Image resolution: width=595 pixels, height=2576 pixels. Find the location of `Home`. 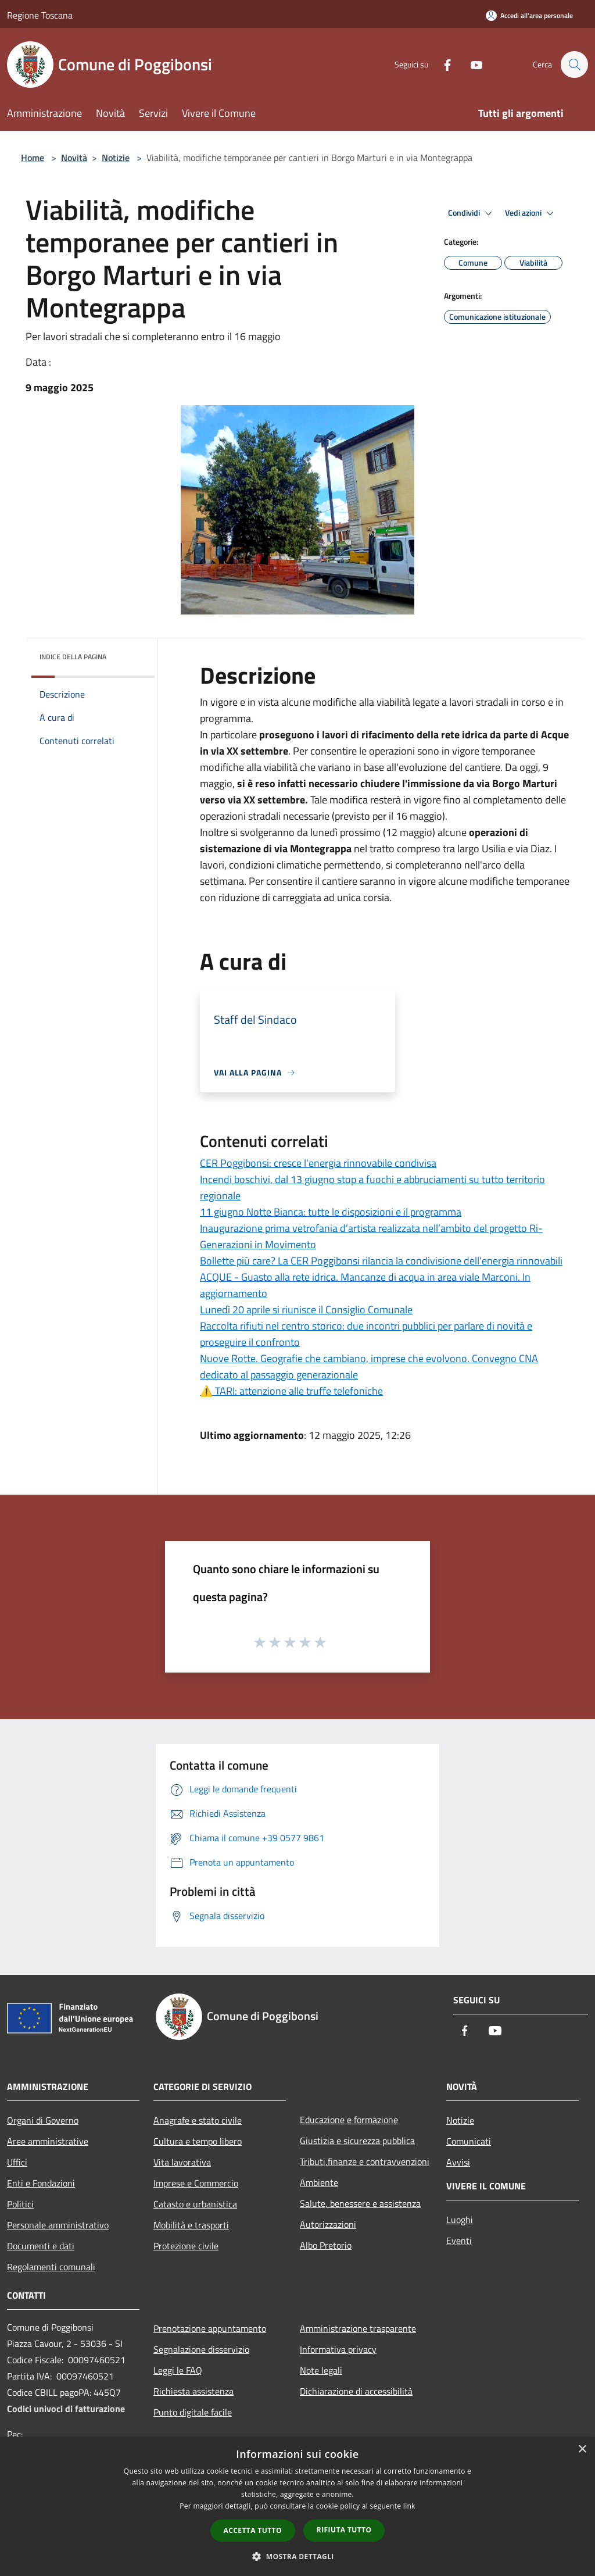

Home is located at coordinates (32, 158).